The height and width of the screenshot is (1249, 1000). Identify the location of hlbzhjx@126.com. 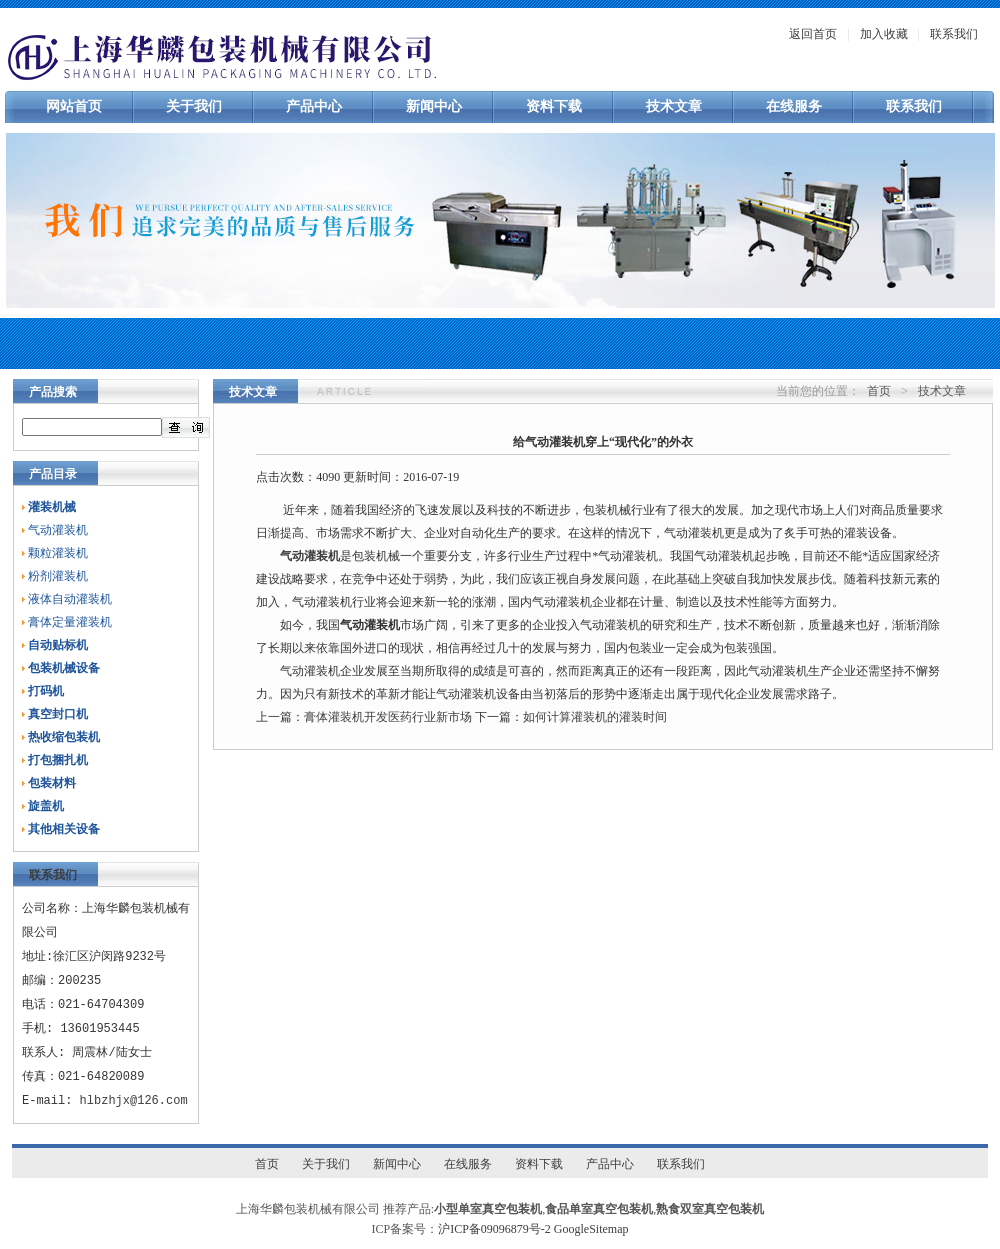
(134, 1100).